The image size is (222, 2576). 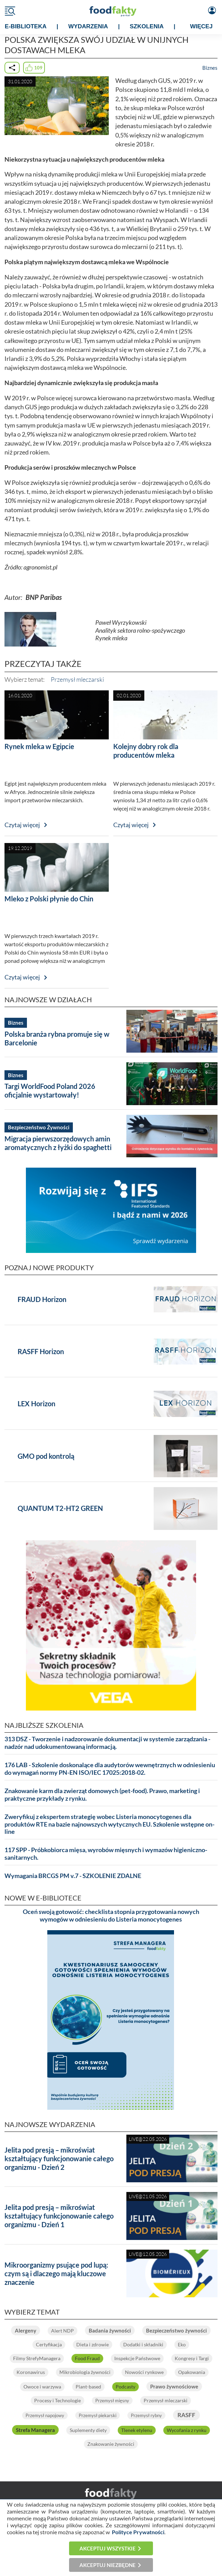 I want to click on Koronawirus, so click(x=31, y=2372).